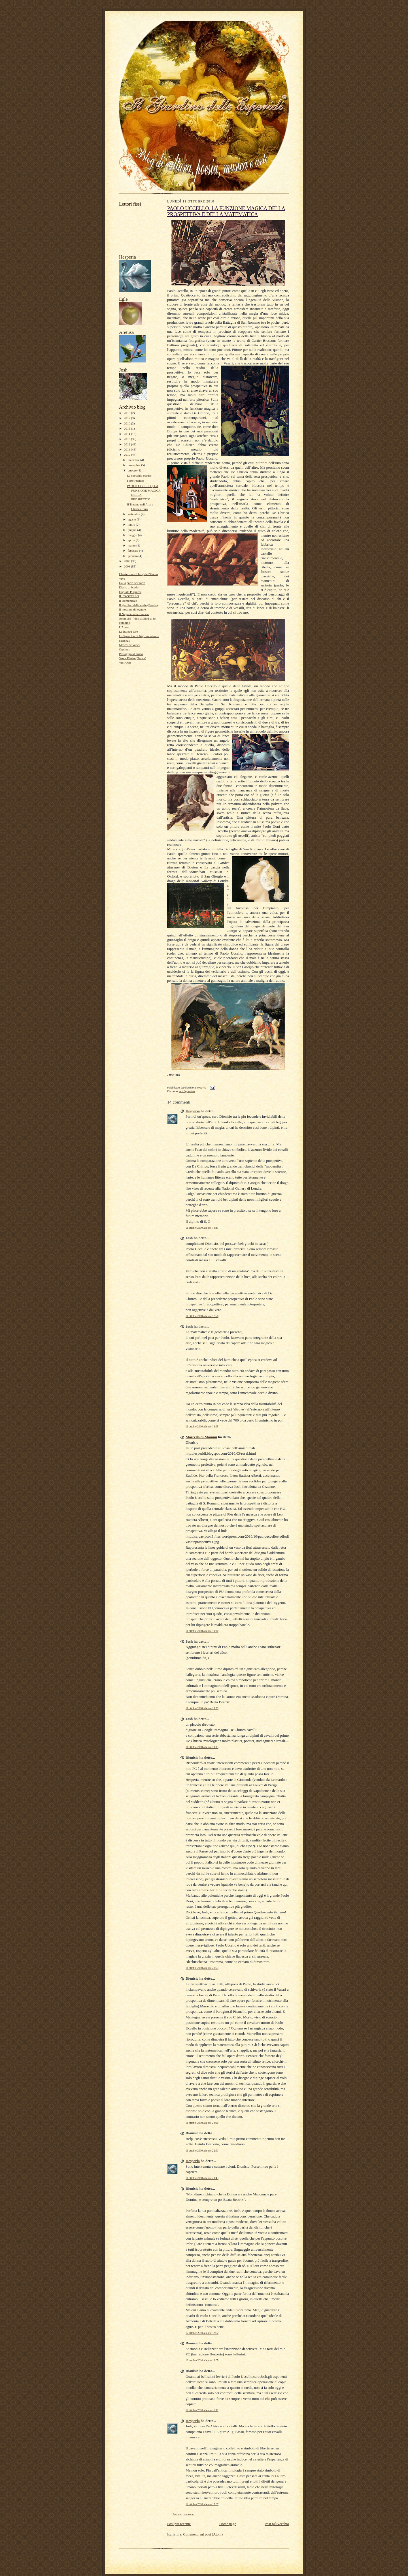 The width and height of the screenshot is (408, 2576). What do you see at coordinates (134, 614) in the screenshot?
I see `Il Negozio alla francese` at bounding box center [134, 614].